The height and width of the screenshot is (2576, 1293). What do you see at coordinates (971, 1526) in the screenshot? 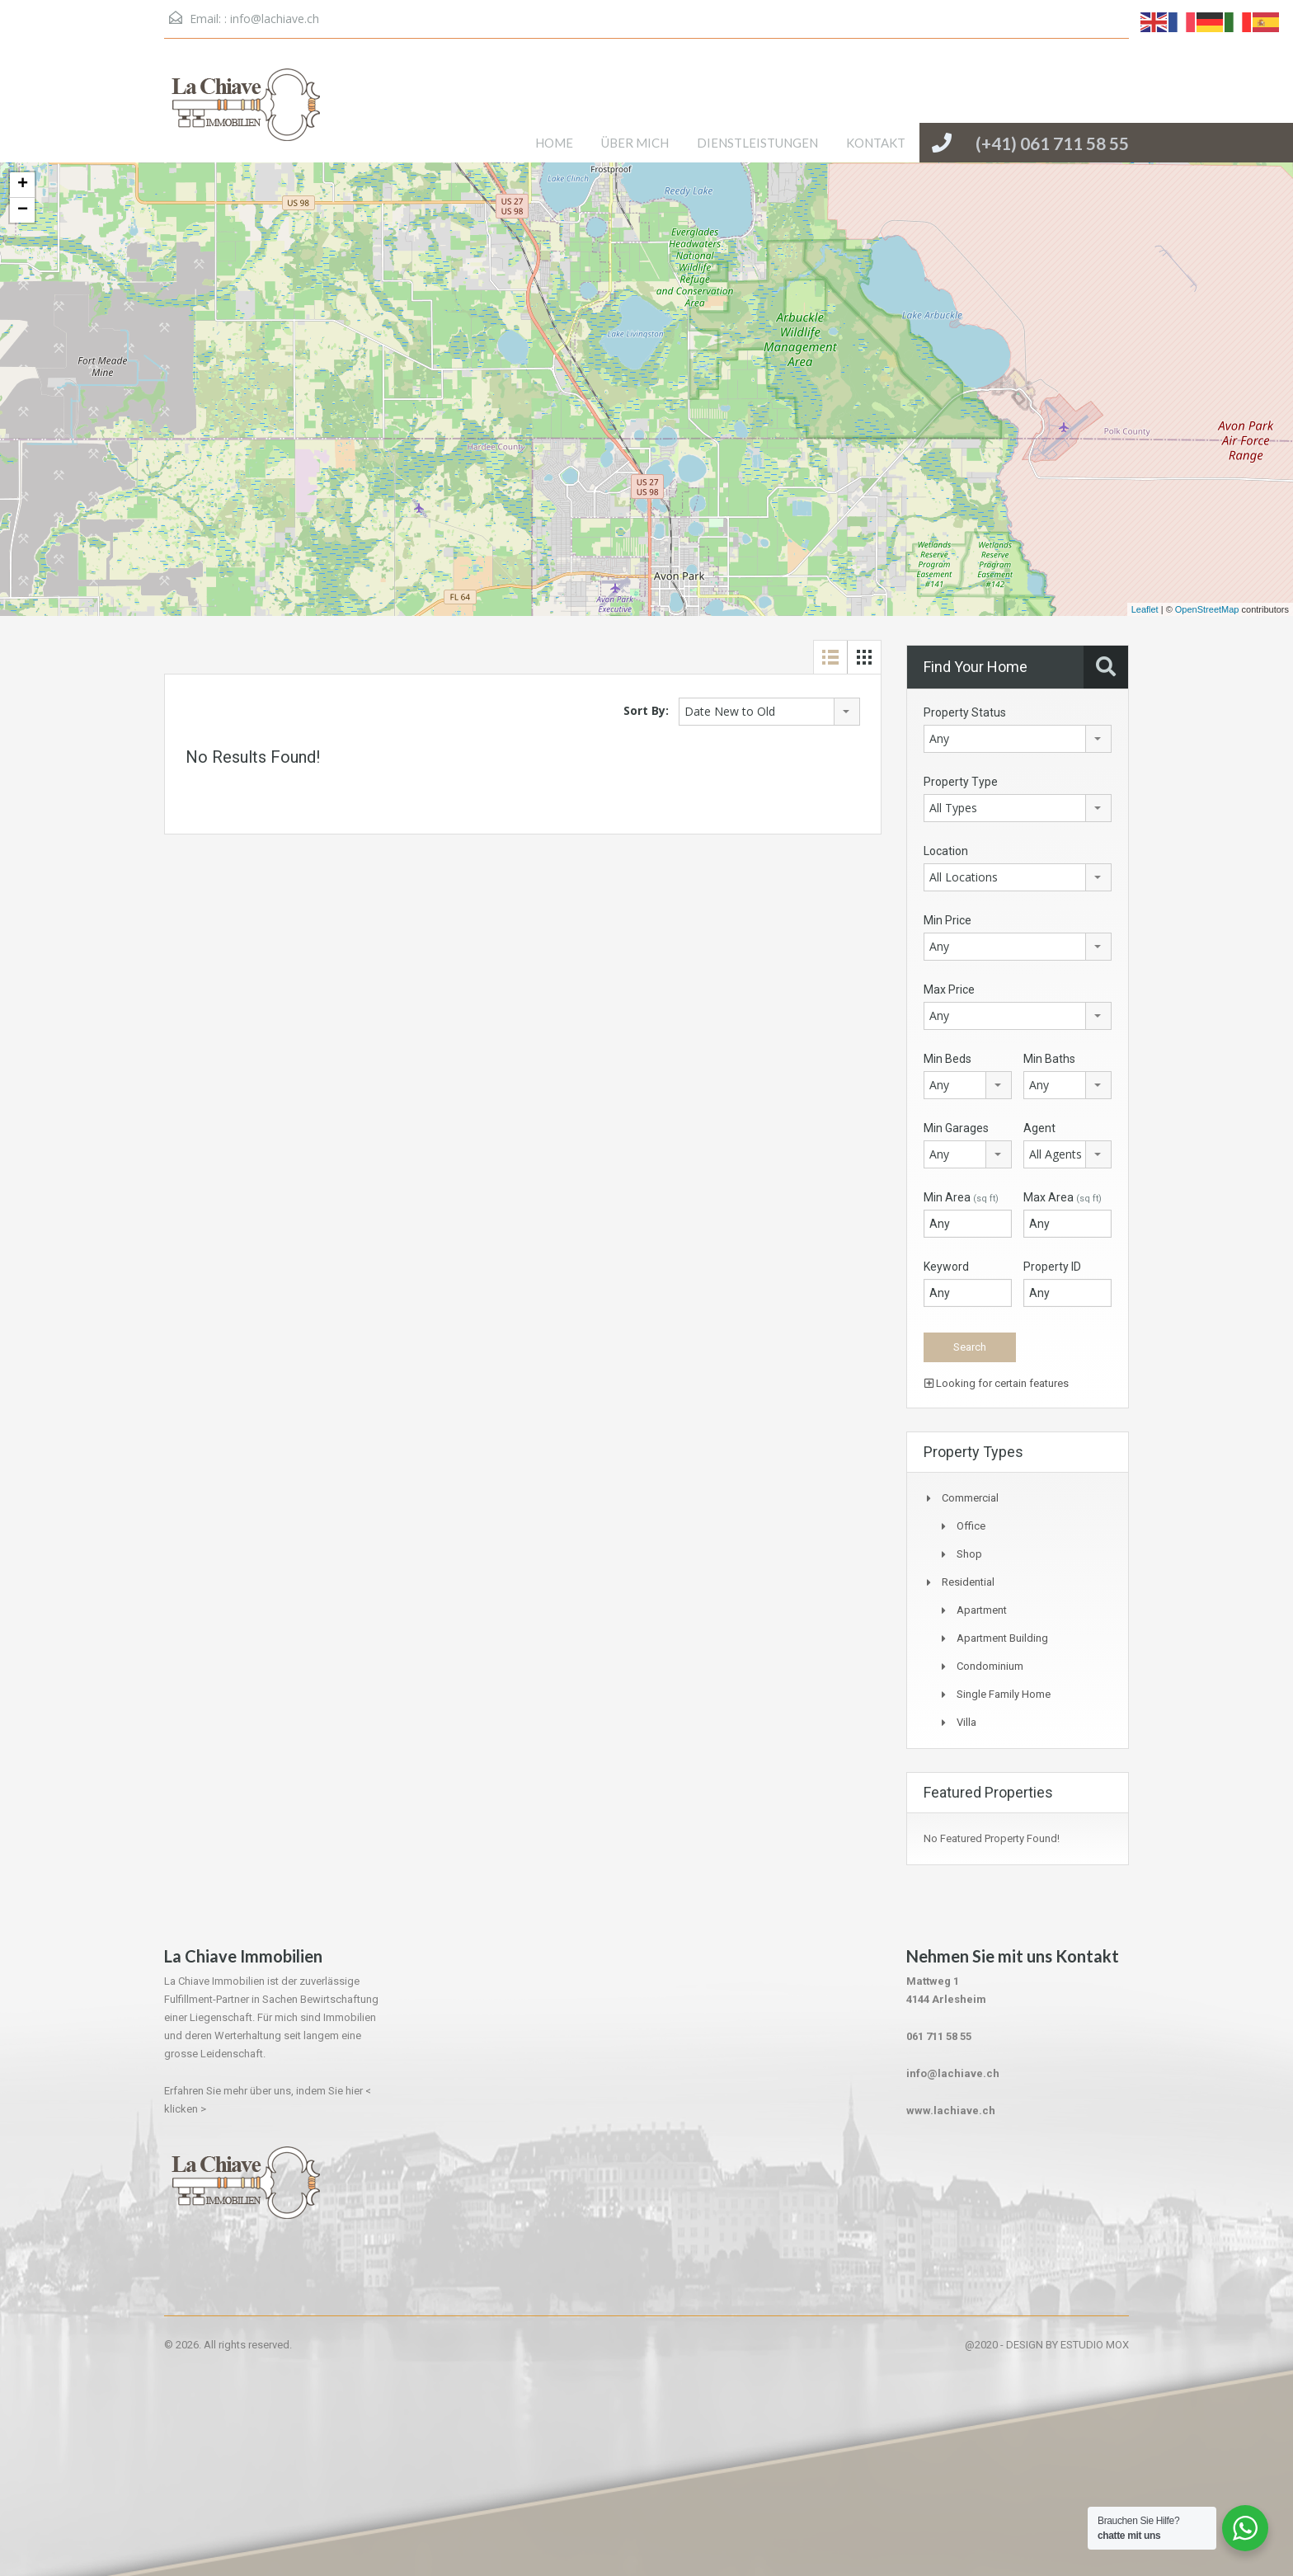
I see `Office` at bounding box center [971, 1526].